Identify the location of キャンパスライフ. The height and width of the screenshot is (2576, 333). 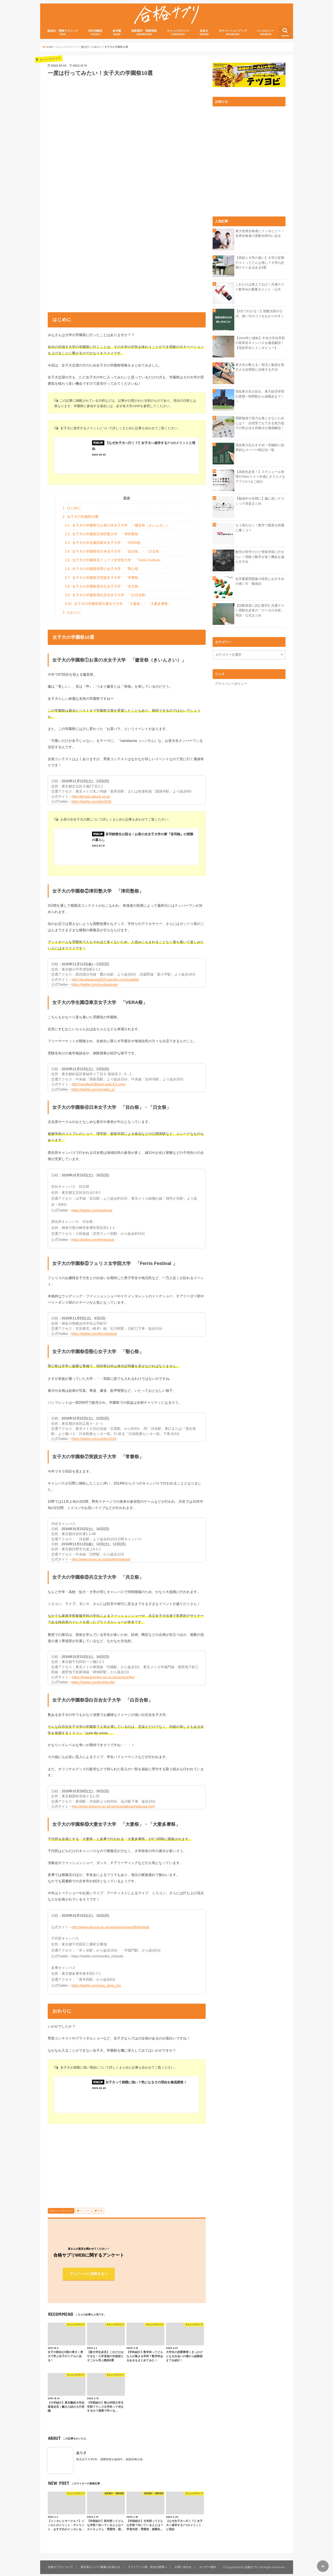
(178, 33).